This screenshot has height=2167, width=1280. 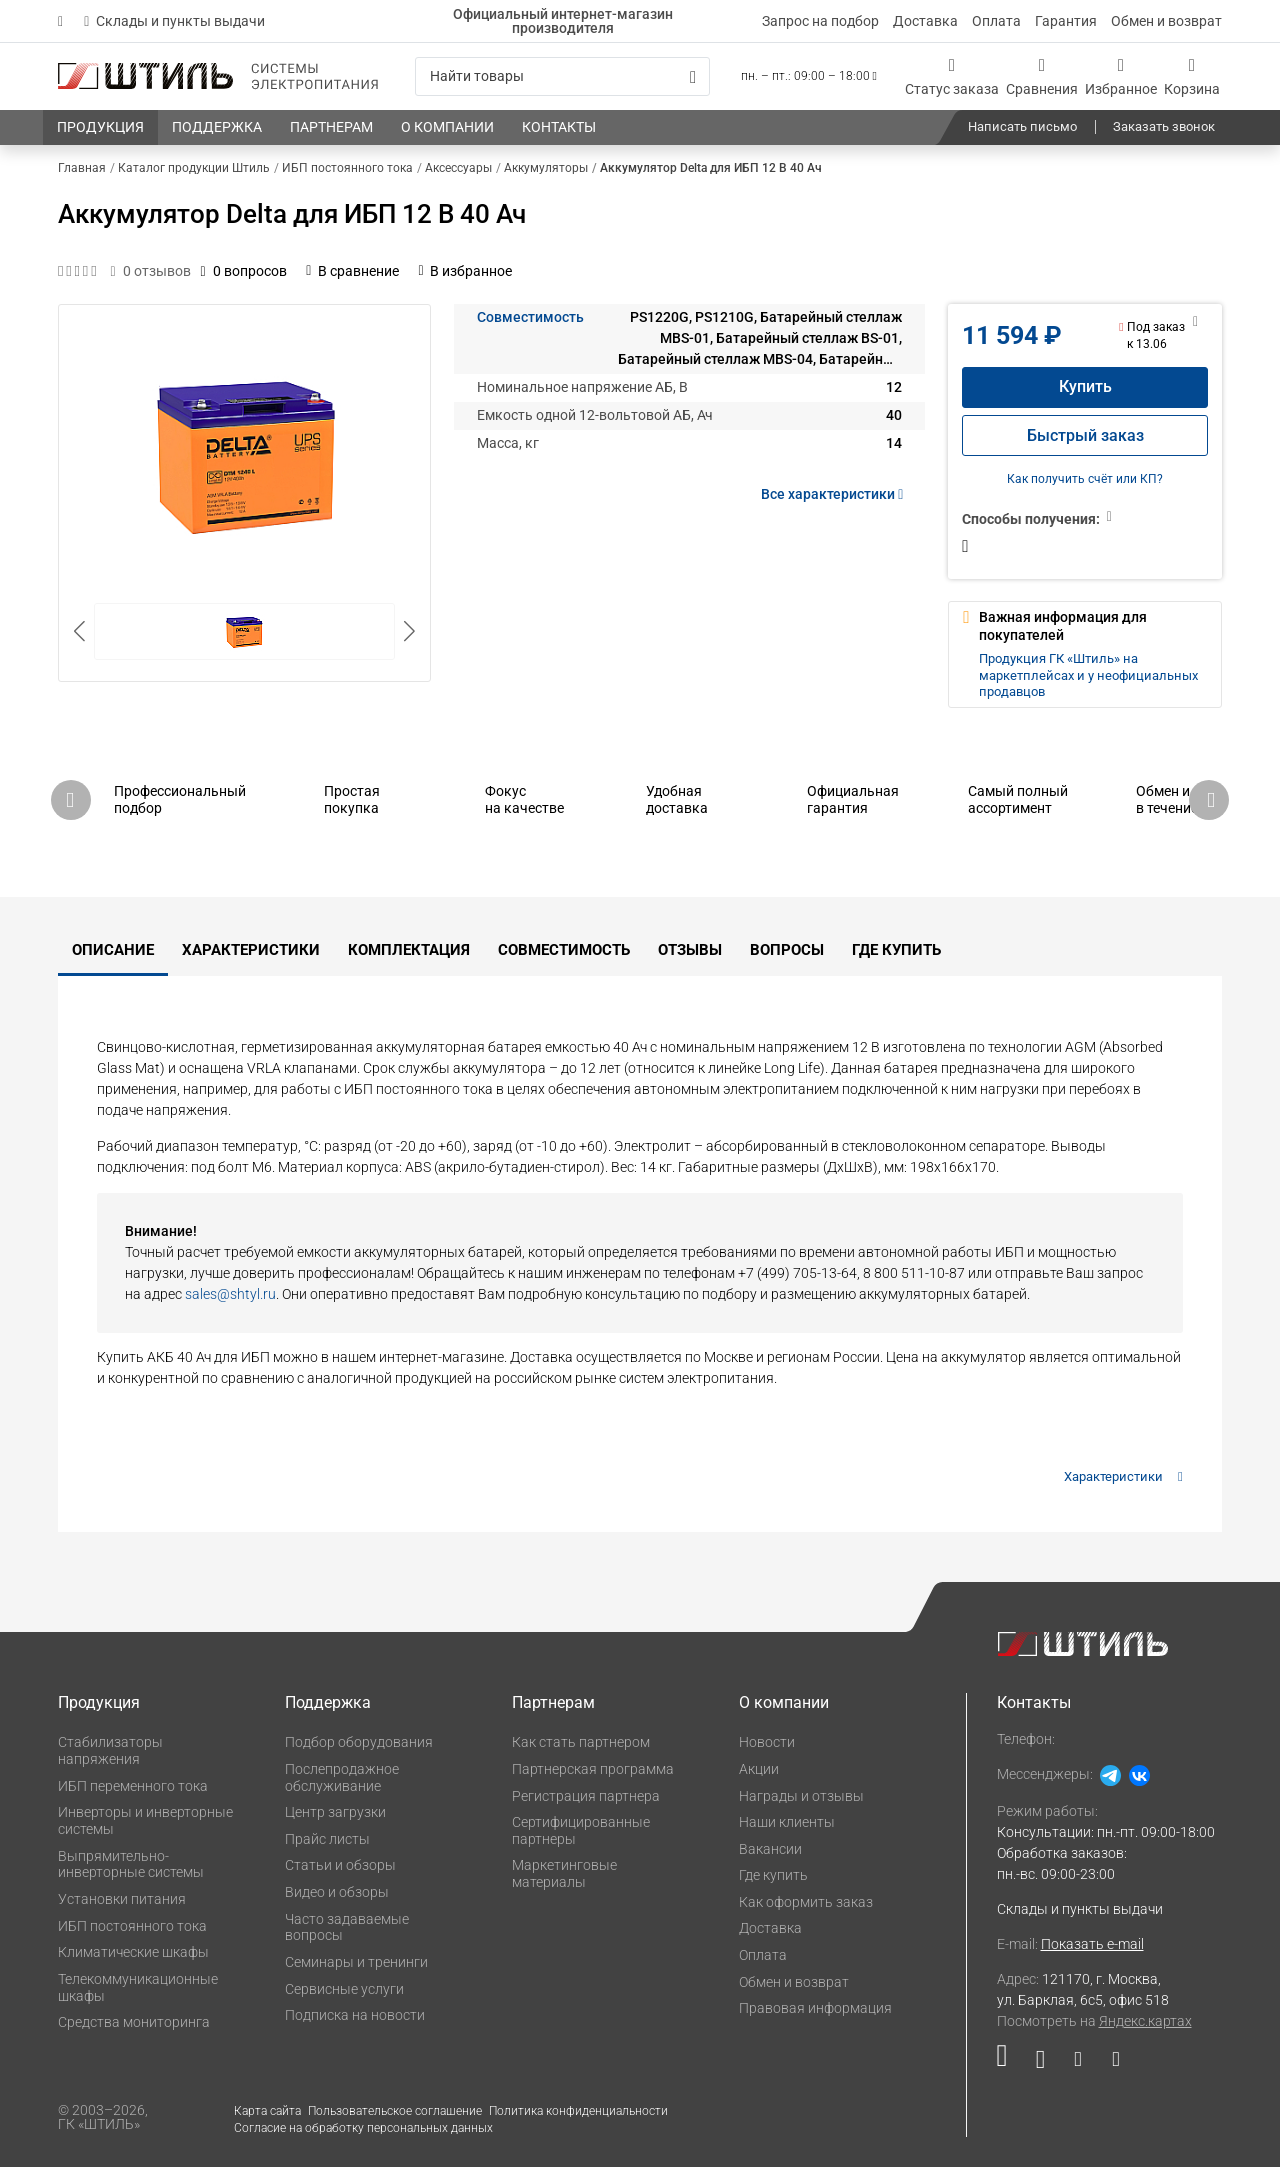 I want to click on Регистрация партнера, so click(x=586, y=1796).